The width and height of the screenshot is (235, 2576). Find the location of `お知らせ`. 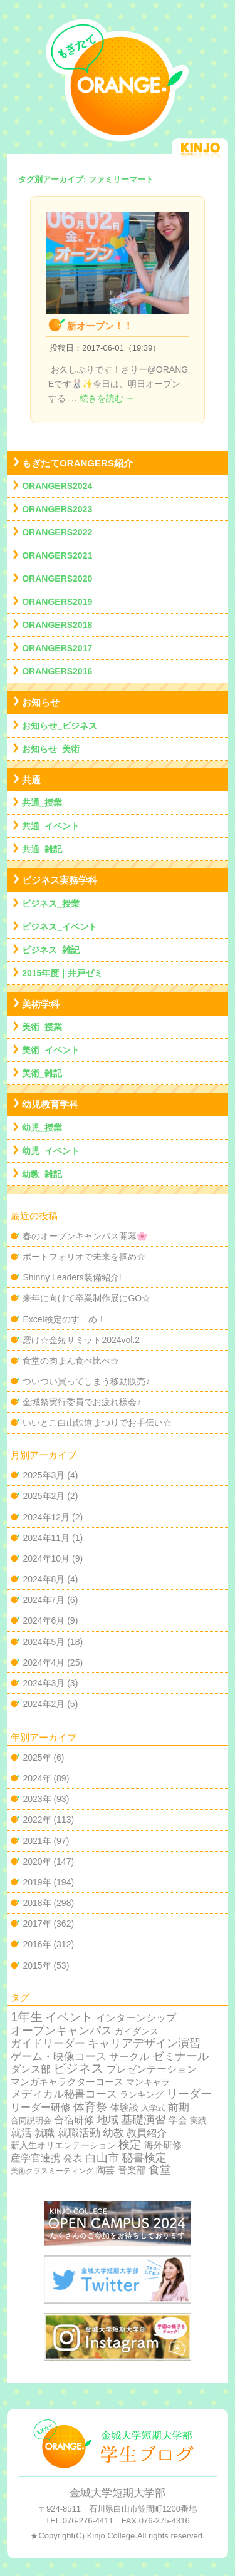

お知らせ is located at coordinates (41, 702).